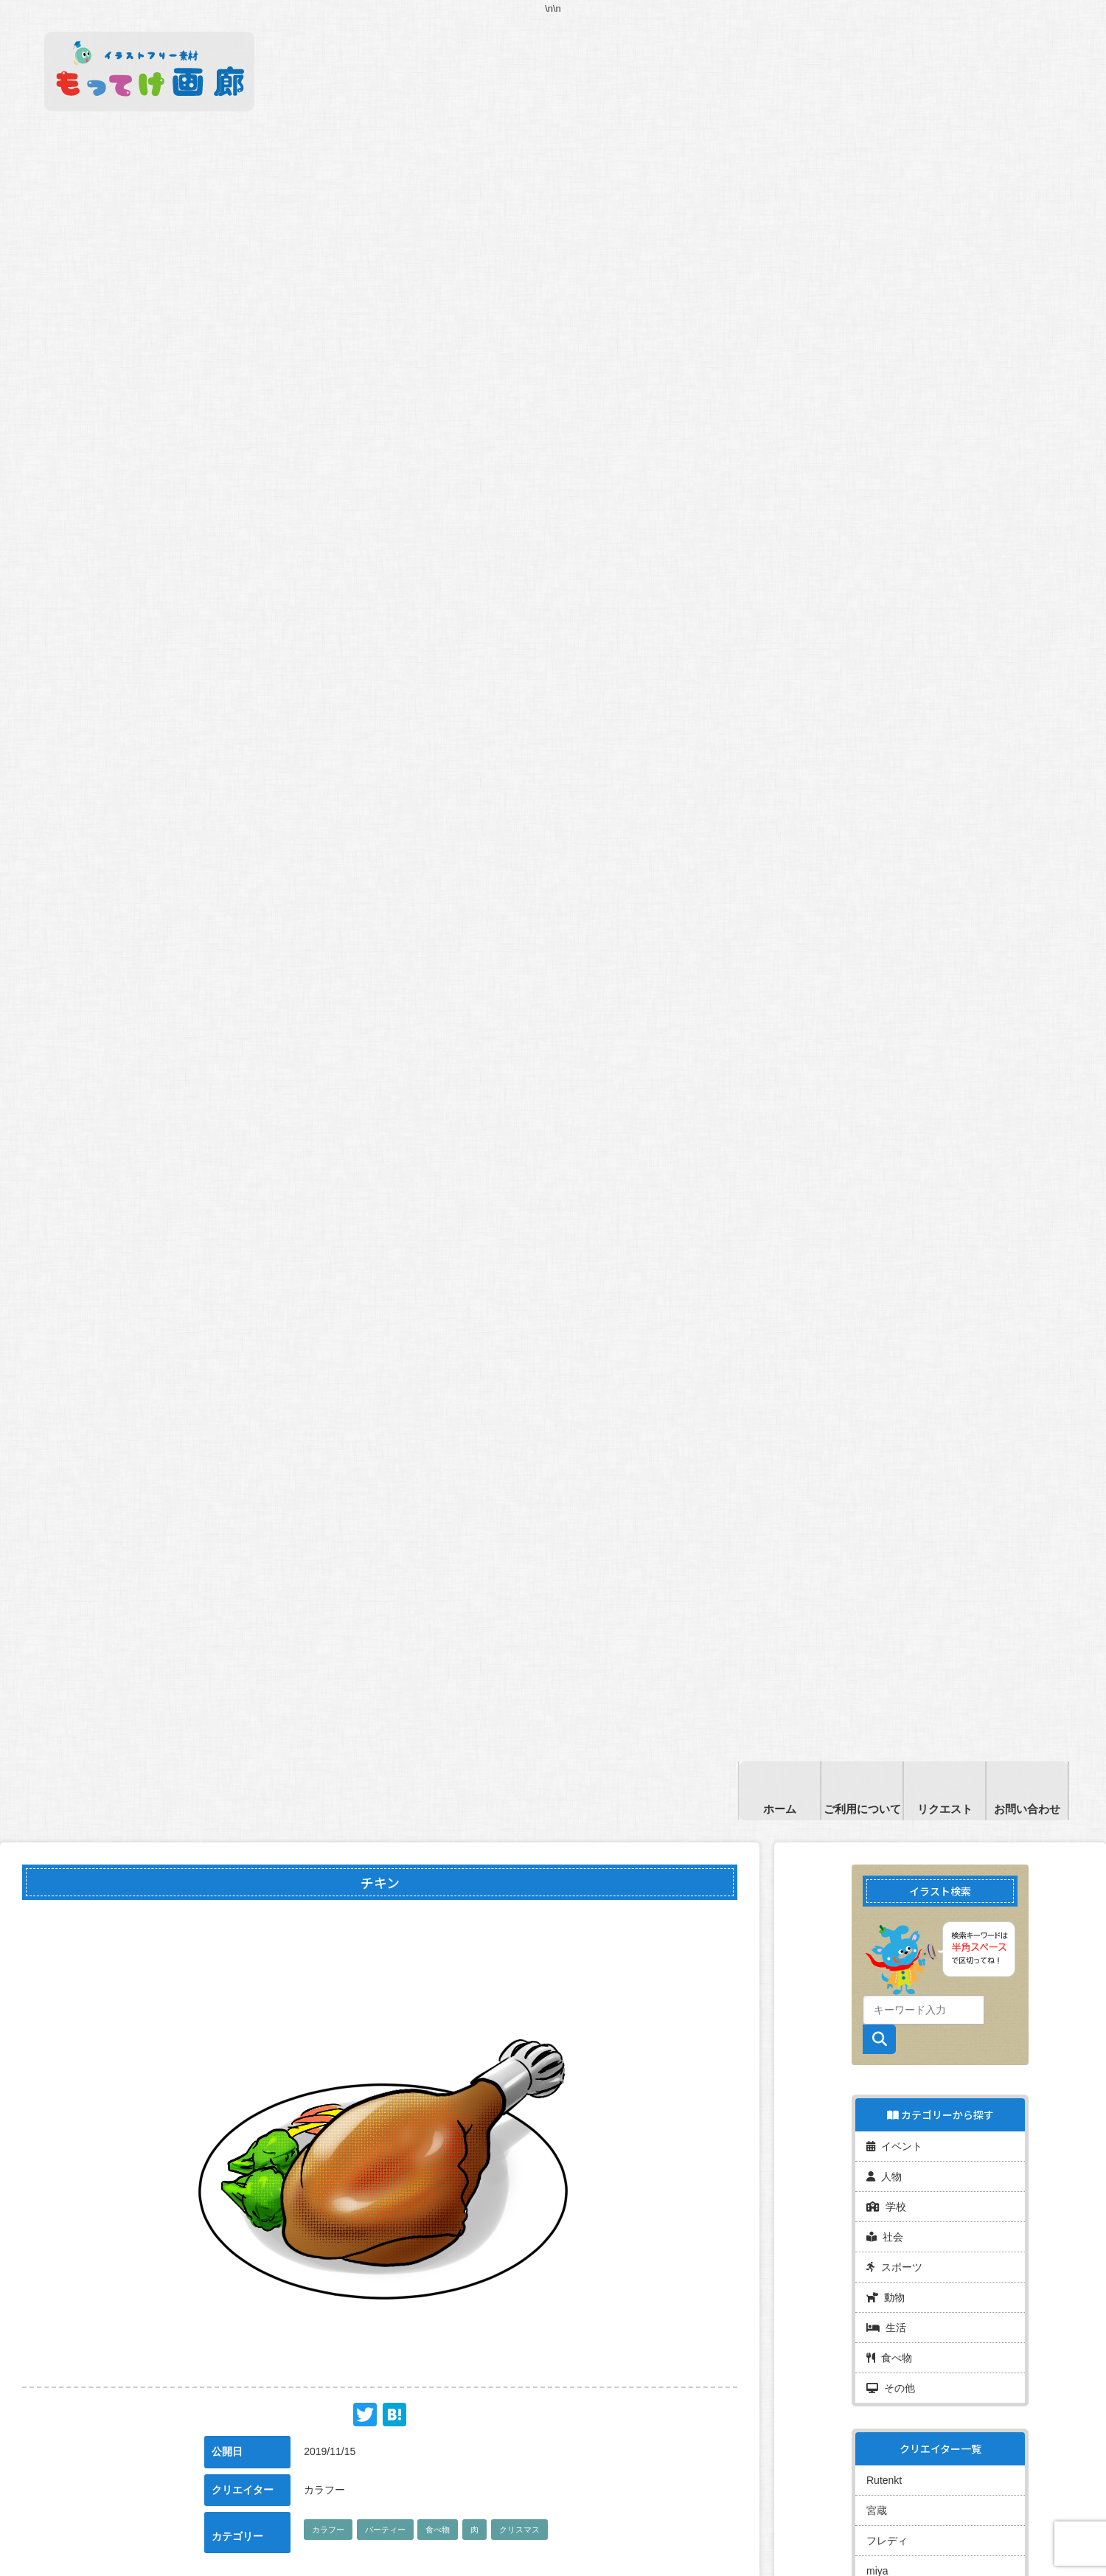  I want to click on 食べ物, so click(437, 2529).